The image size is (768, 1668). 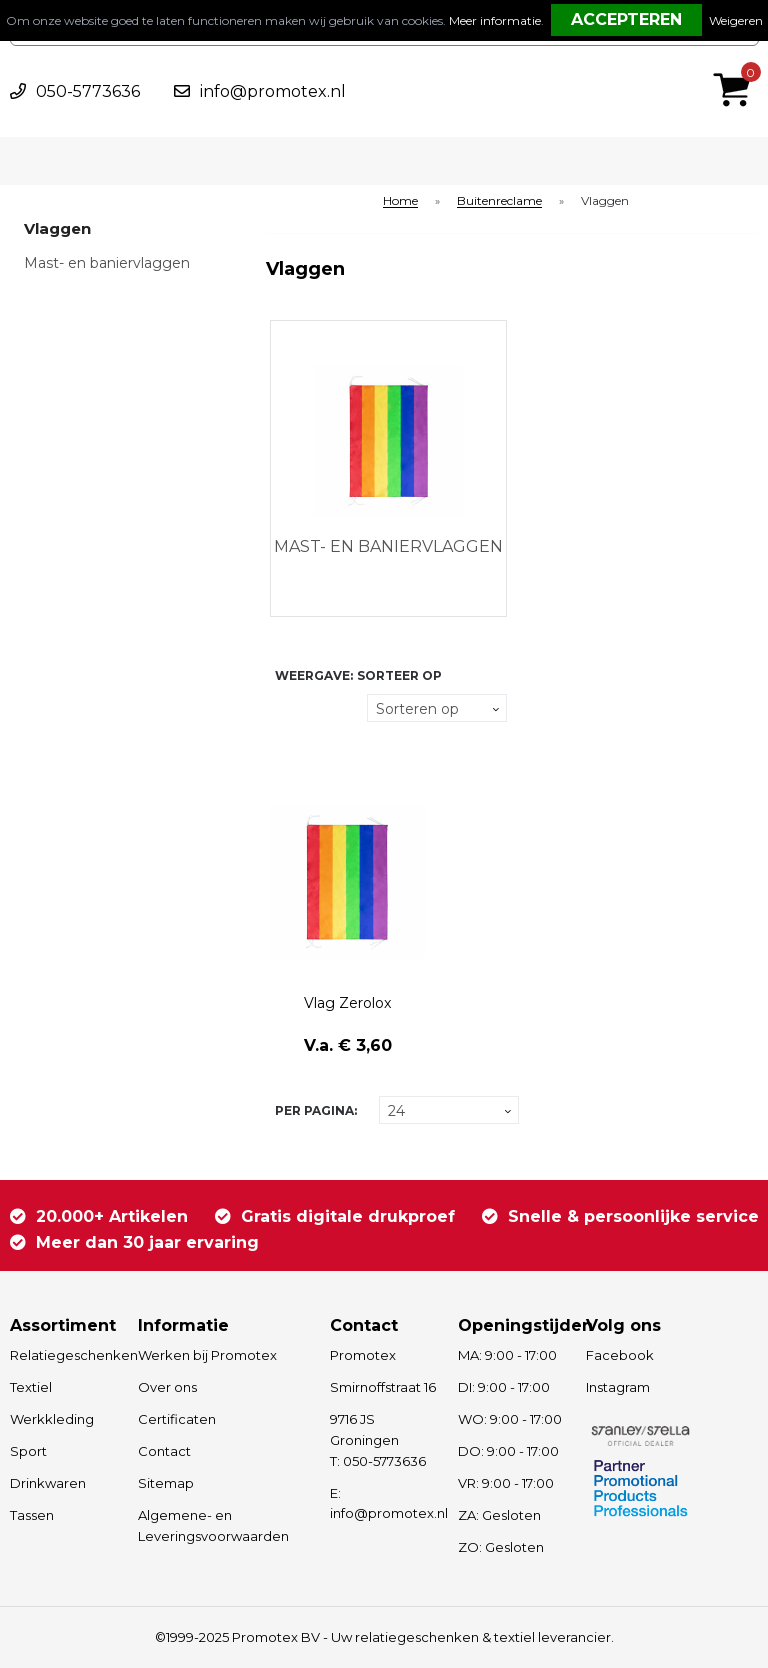 What do you see at coordinates (177, 1419) in the screenshot?
I see `Certificaten` at bounding box center [177, 1419].